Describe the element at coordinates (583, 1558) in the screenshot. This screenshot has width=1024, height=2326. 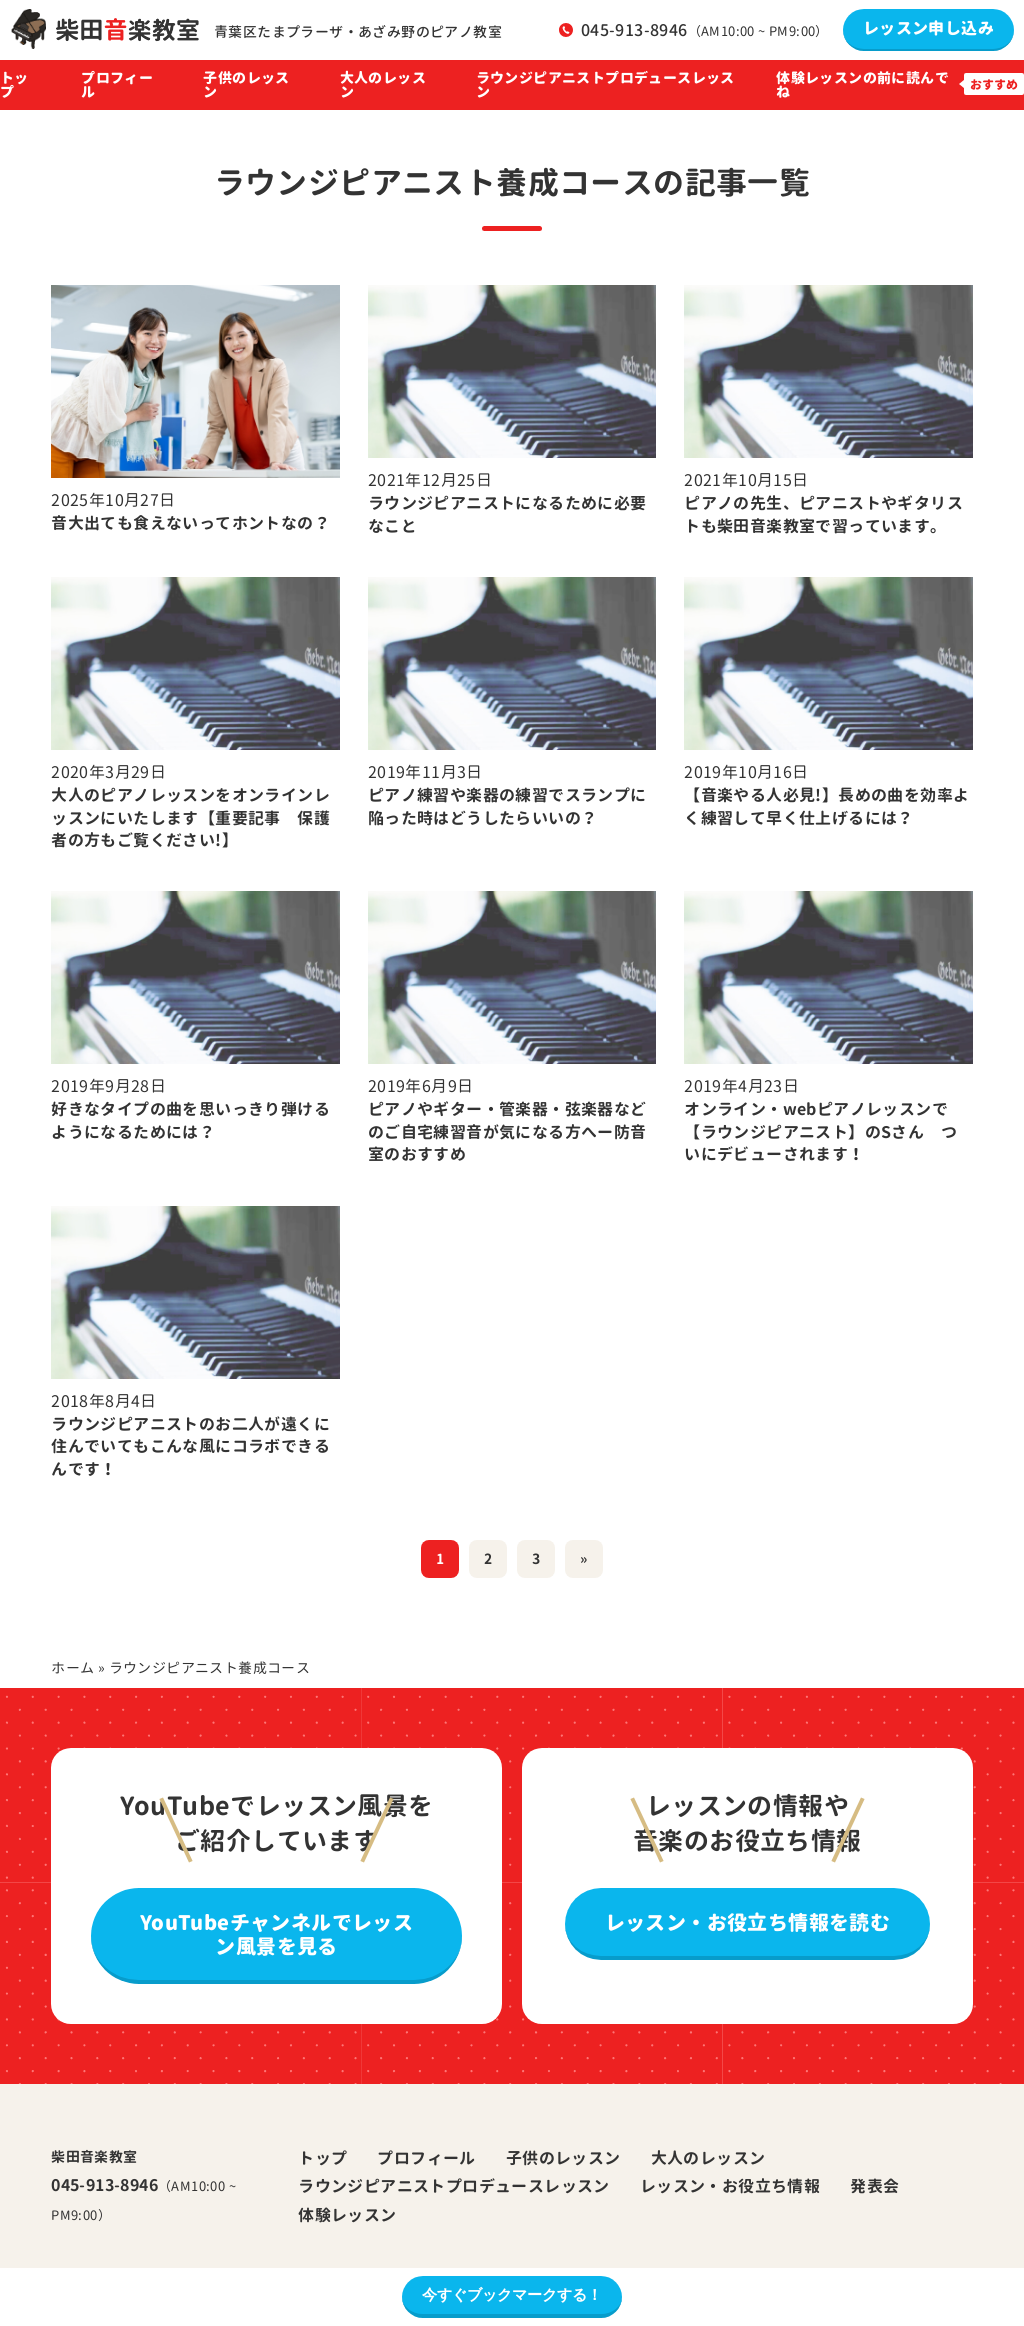
I see `» [次のページ]` at that location.